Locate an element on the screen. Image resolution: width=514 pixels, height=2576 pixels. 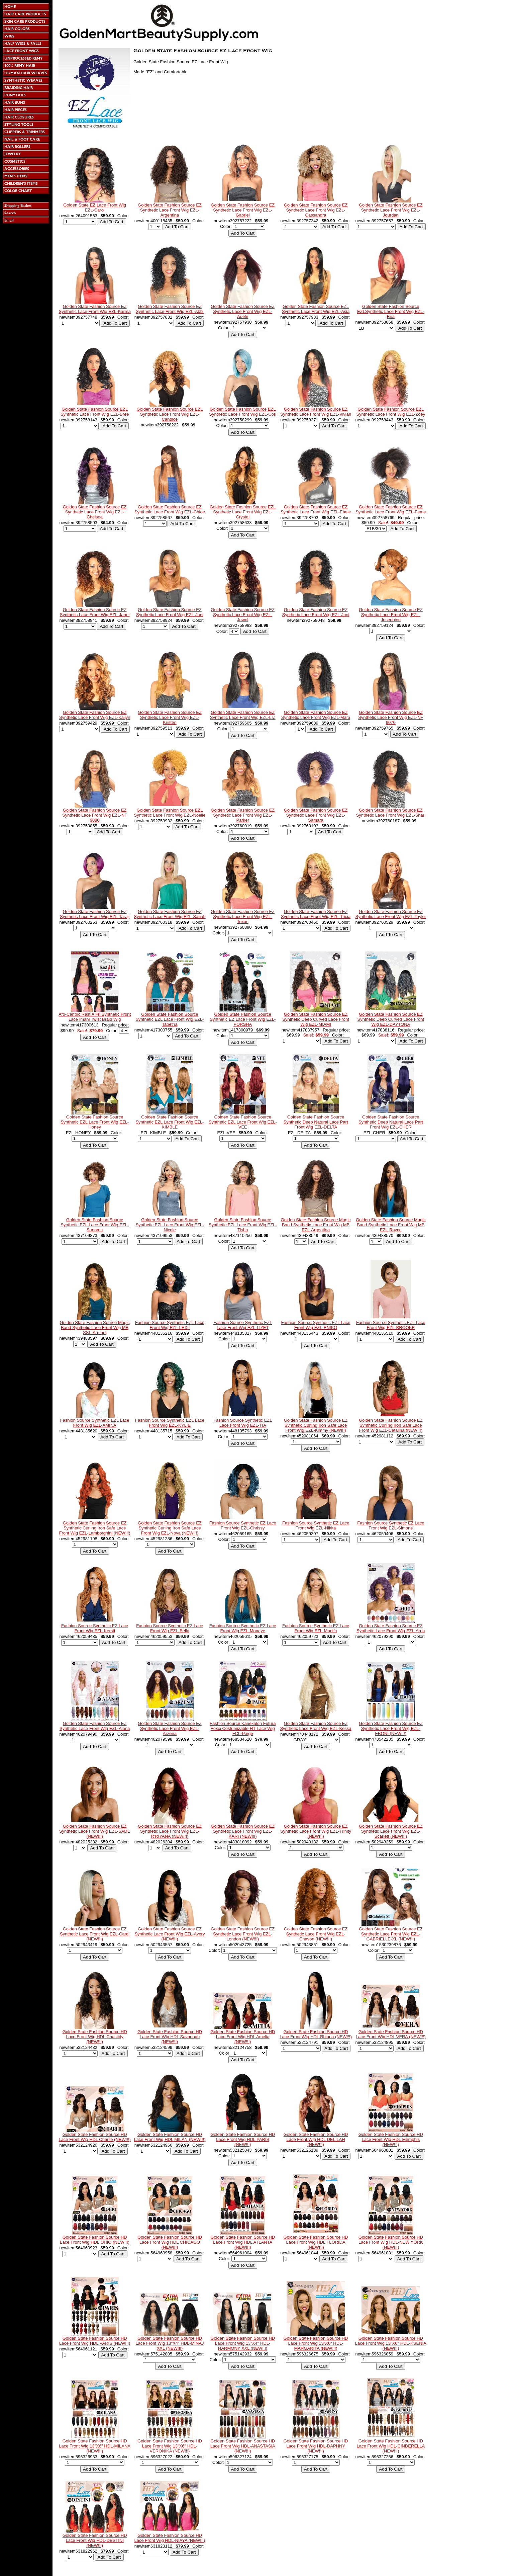
Golden State Fashion Source HD Lace Front Wig HDL-DESTINI (NEW!!!) is located at coordinates (95, 2540).